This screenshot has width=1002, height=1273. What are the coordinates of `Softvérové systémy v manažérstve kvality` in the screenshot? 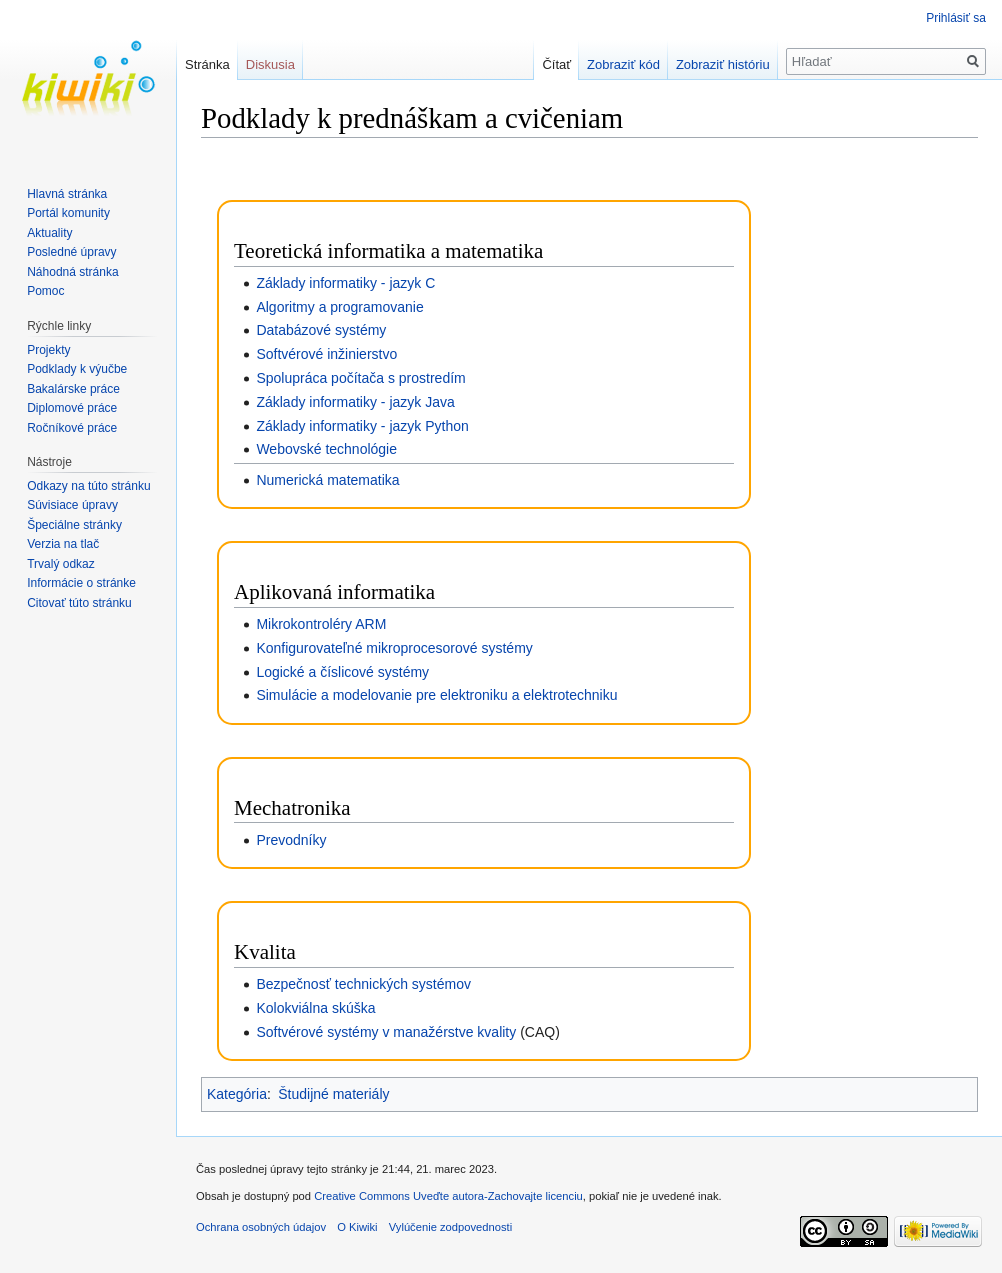 It's located at (386, 1032).